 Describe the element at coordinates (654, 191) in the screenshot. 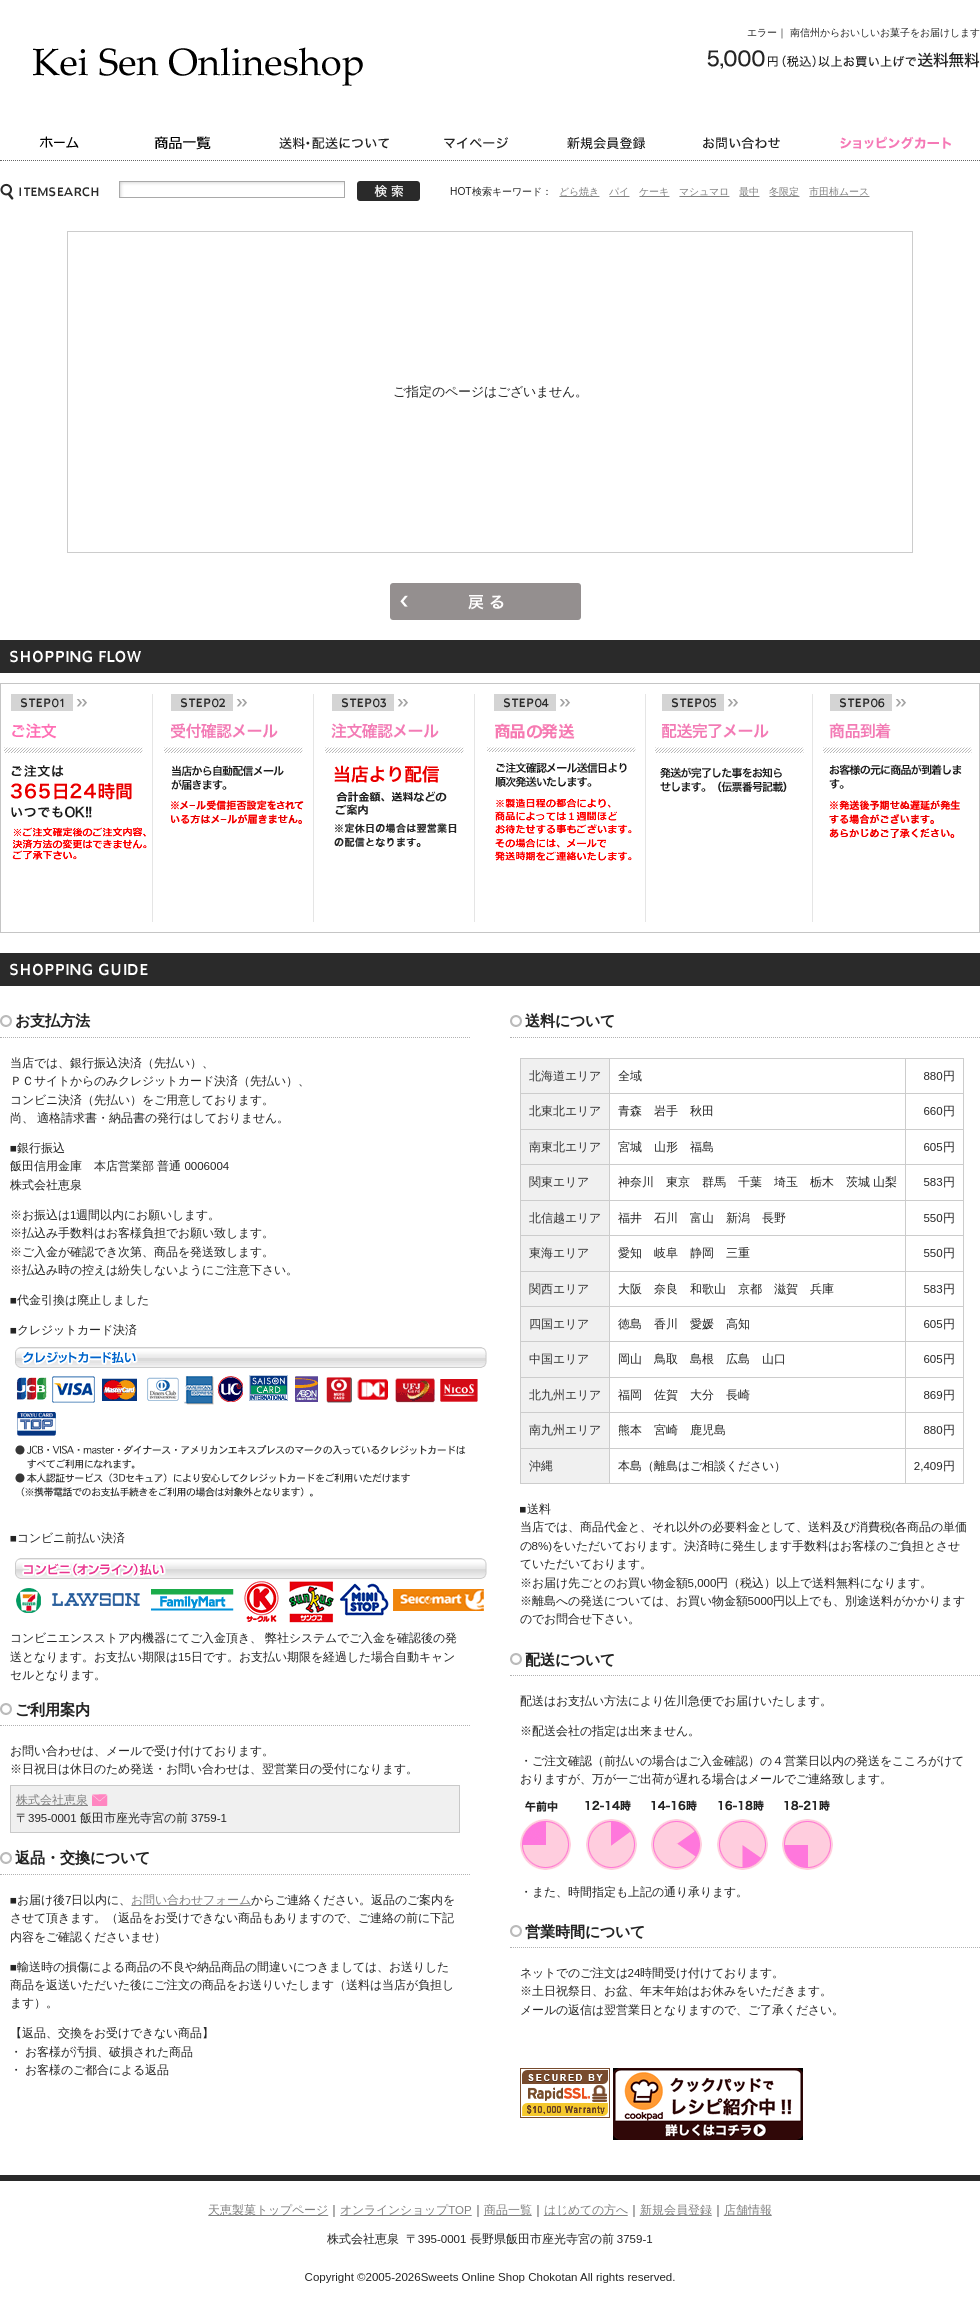

I see `ケーキ` at that location.